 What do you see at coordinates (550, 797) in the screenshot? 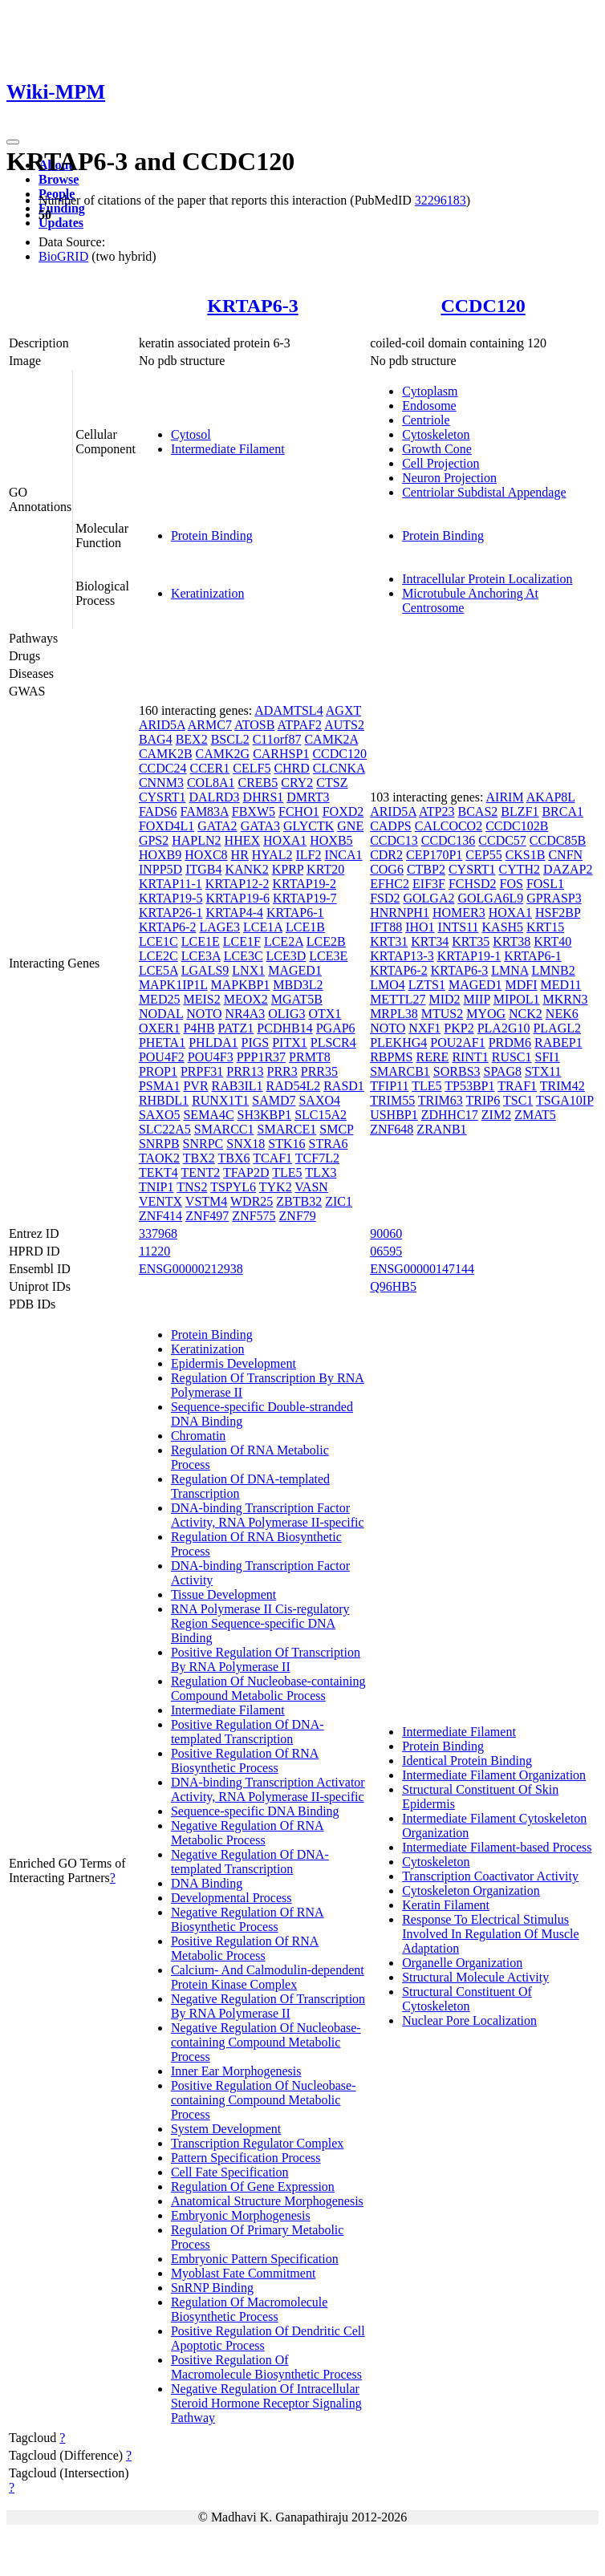
I see `AKAP8L` at bounding box center [550, 797].